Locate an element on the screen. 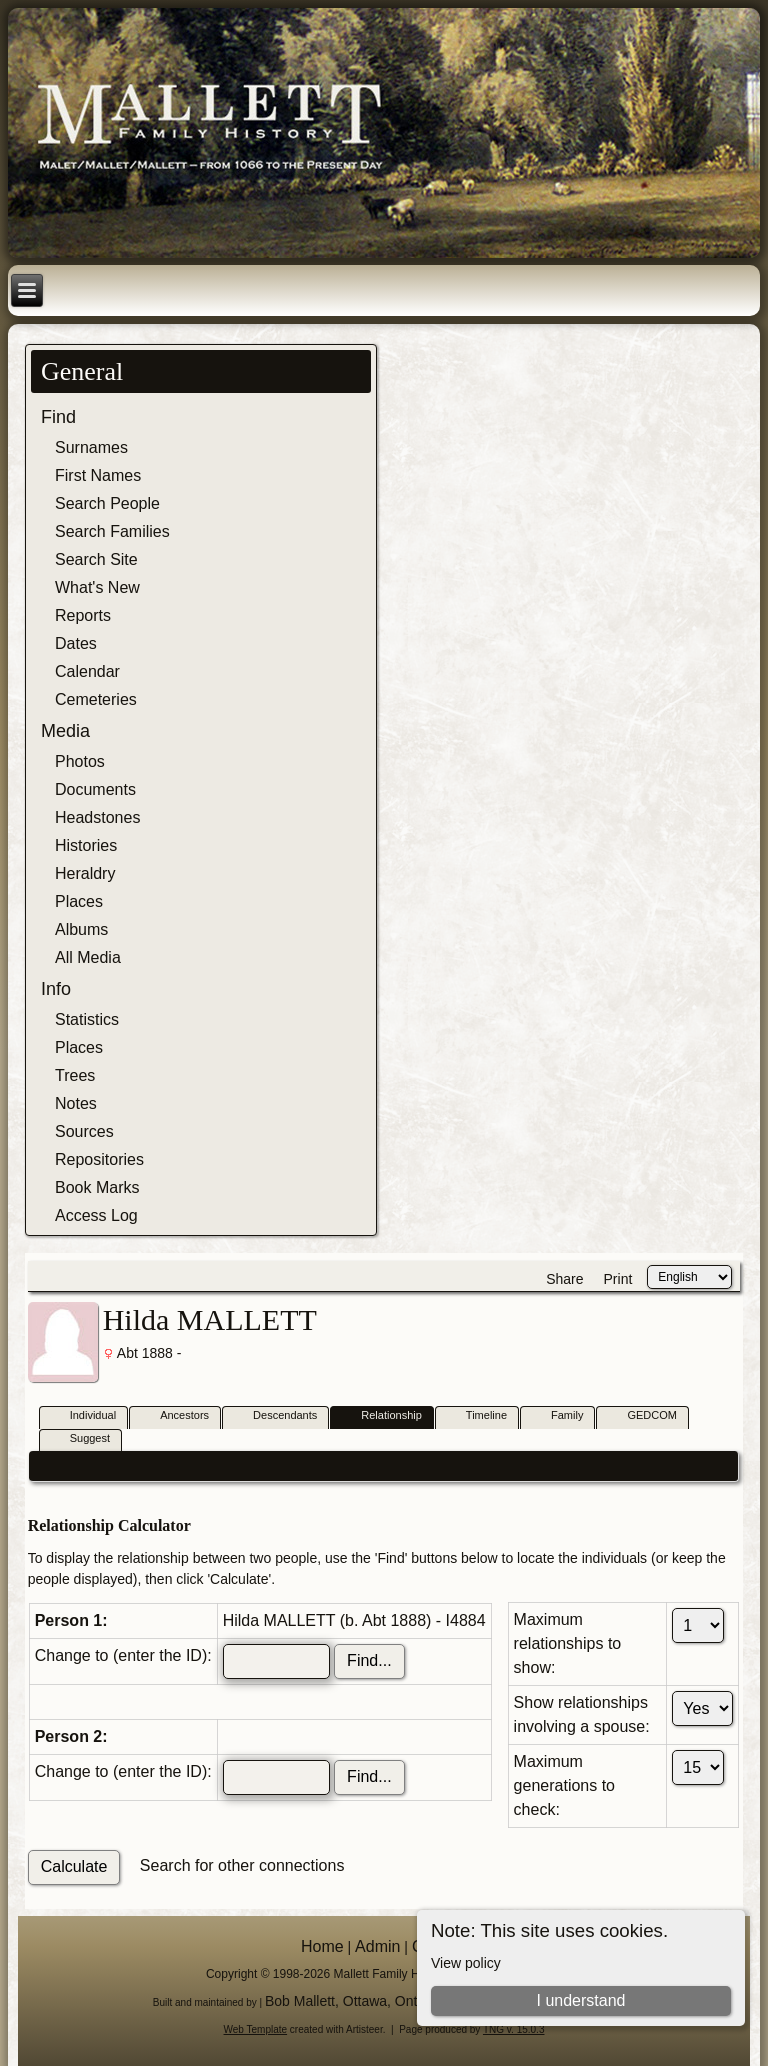 This screenshot has width=768, height=2066. Reports is located at coordinates (83, 615).